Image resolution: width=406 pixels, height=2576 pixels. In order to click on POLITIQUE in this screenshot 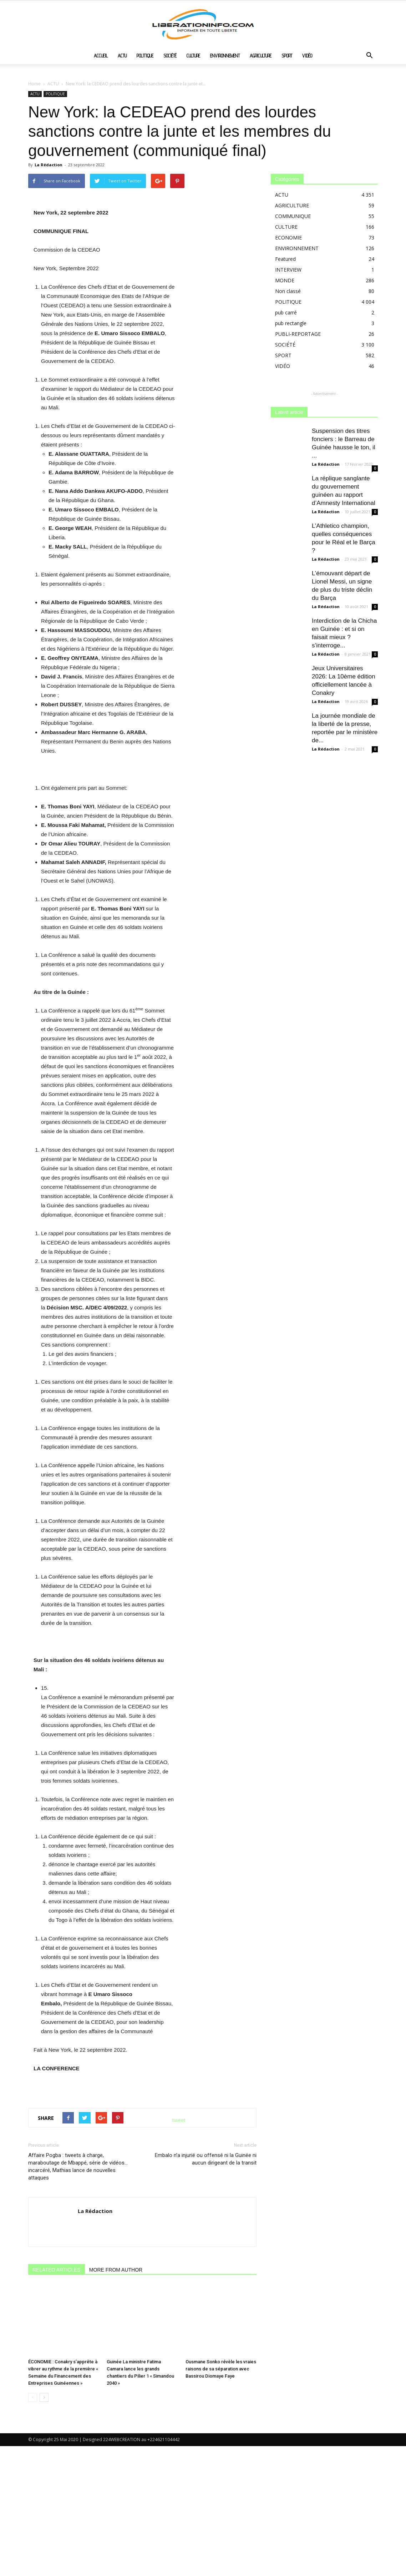, I will do `click(145, 56)`.